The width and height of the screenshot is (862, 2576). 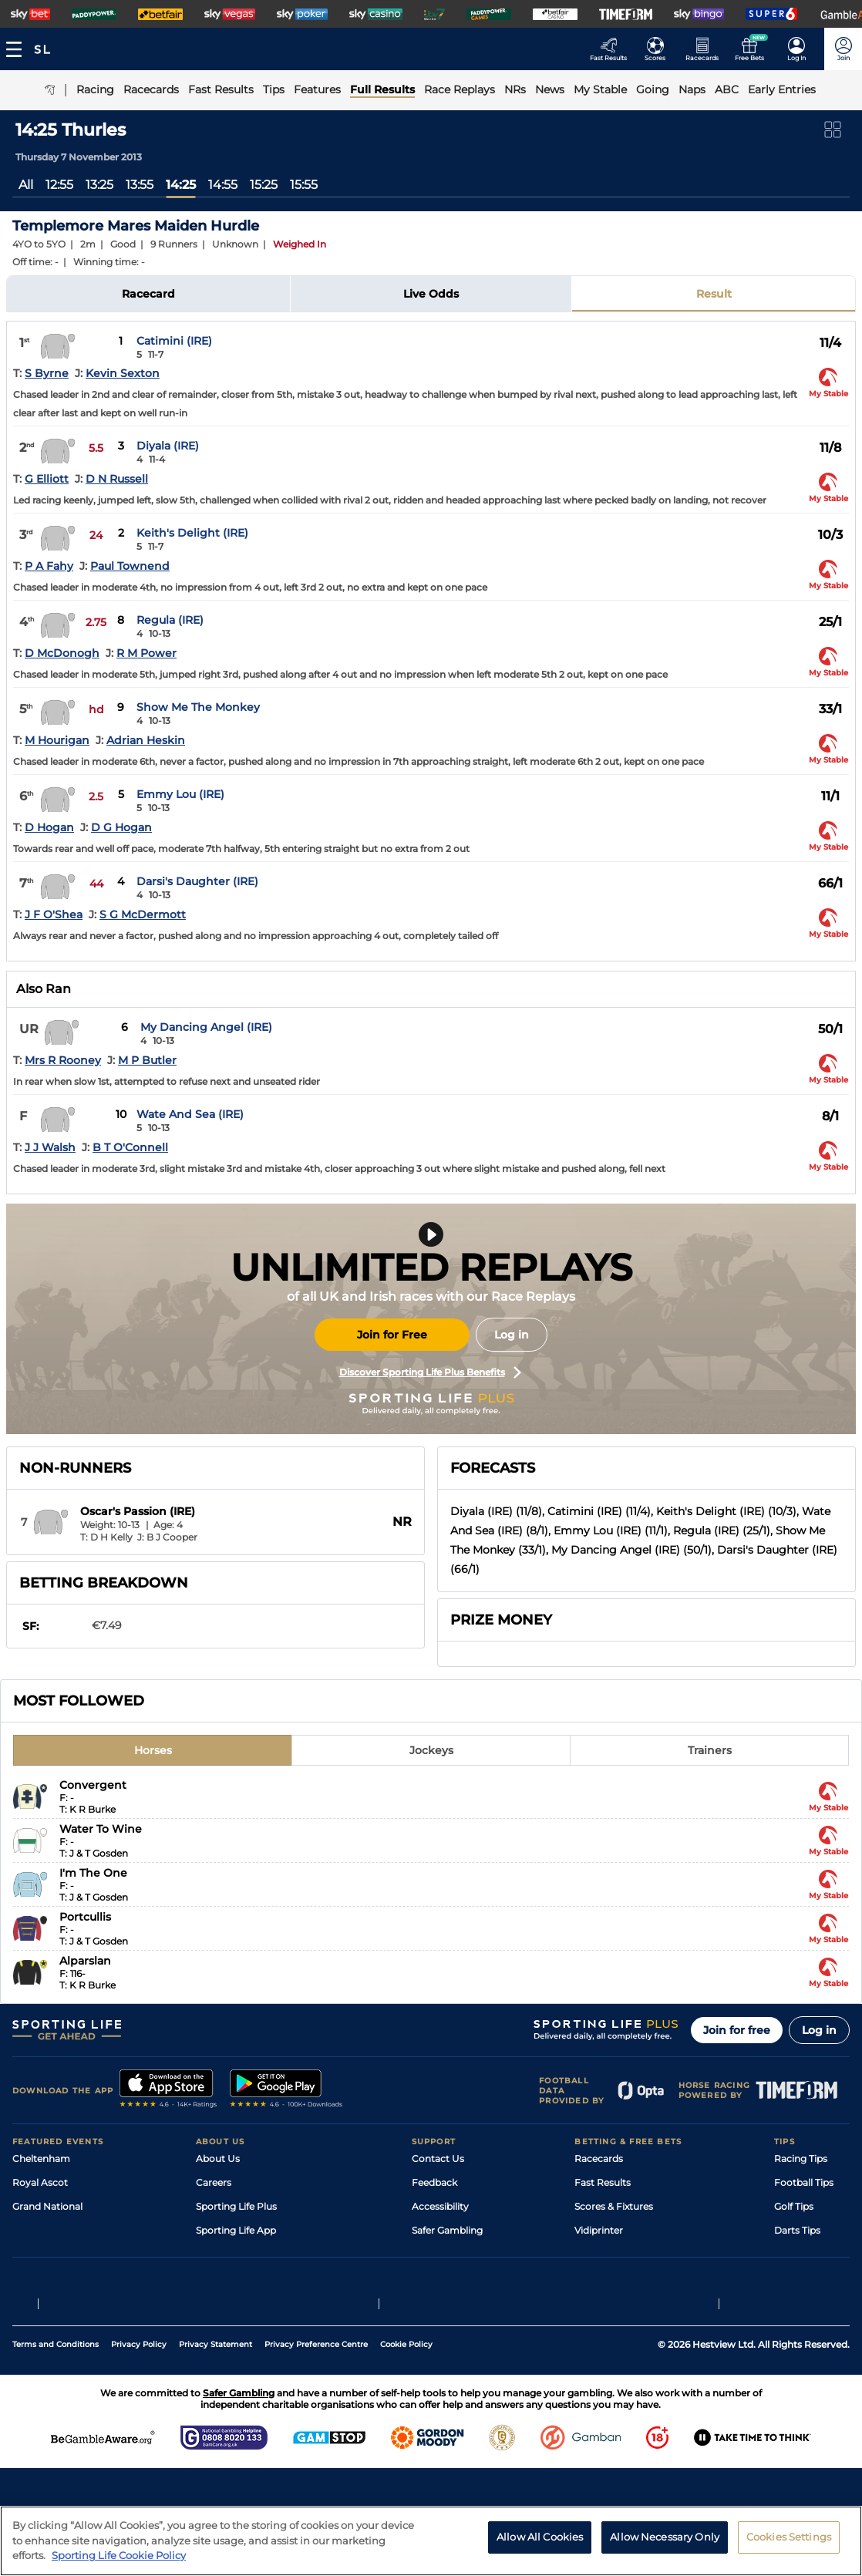 I want to click on Accessibility Statement, so click(x=250, y=2254).